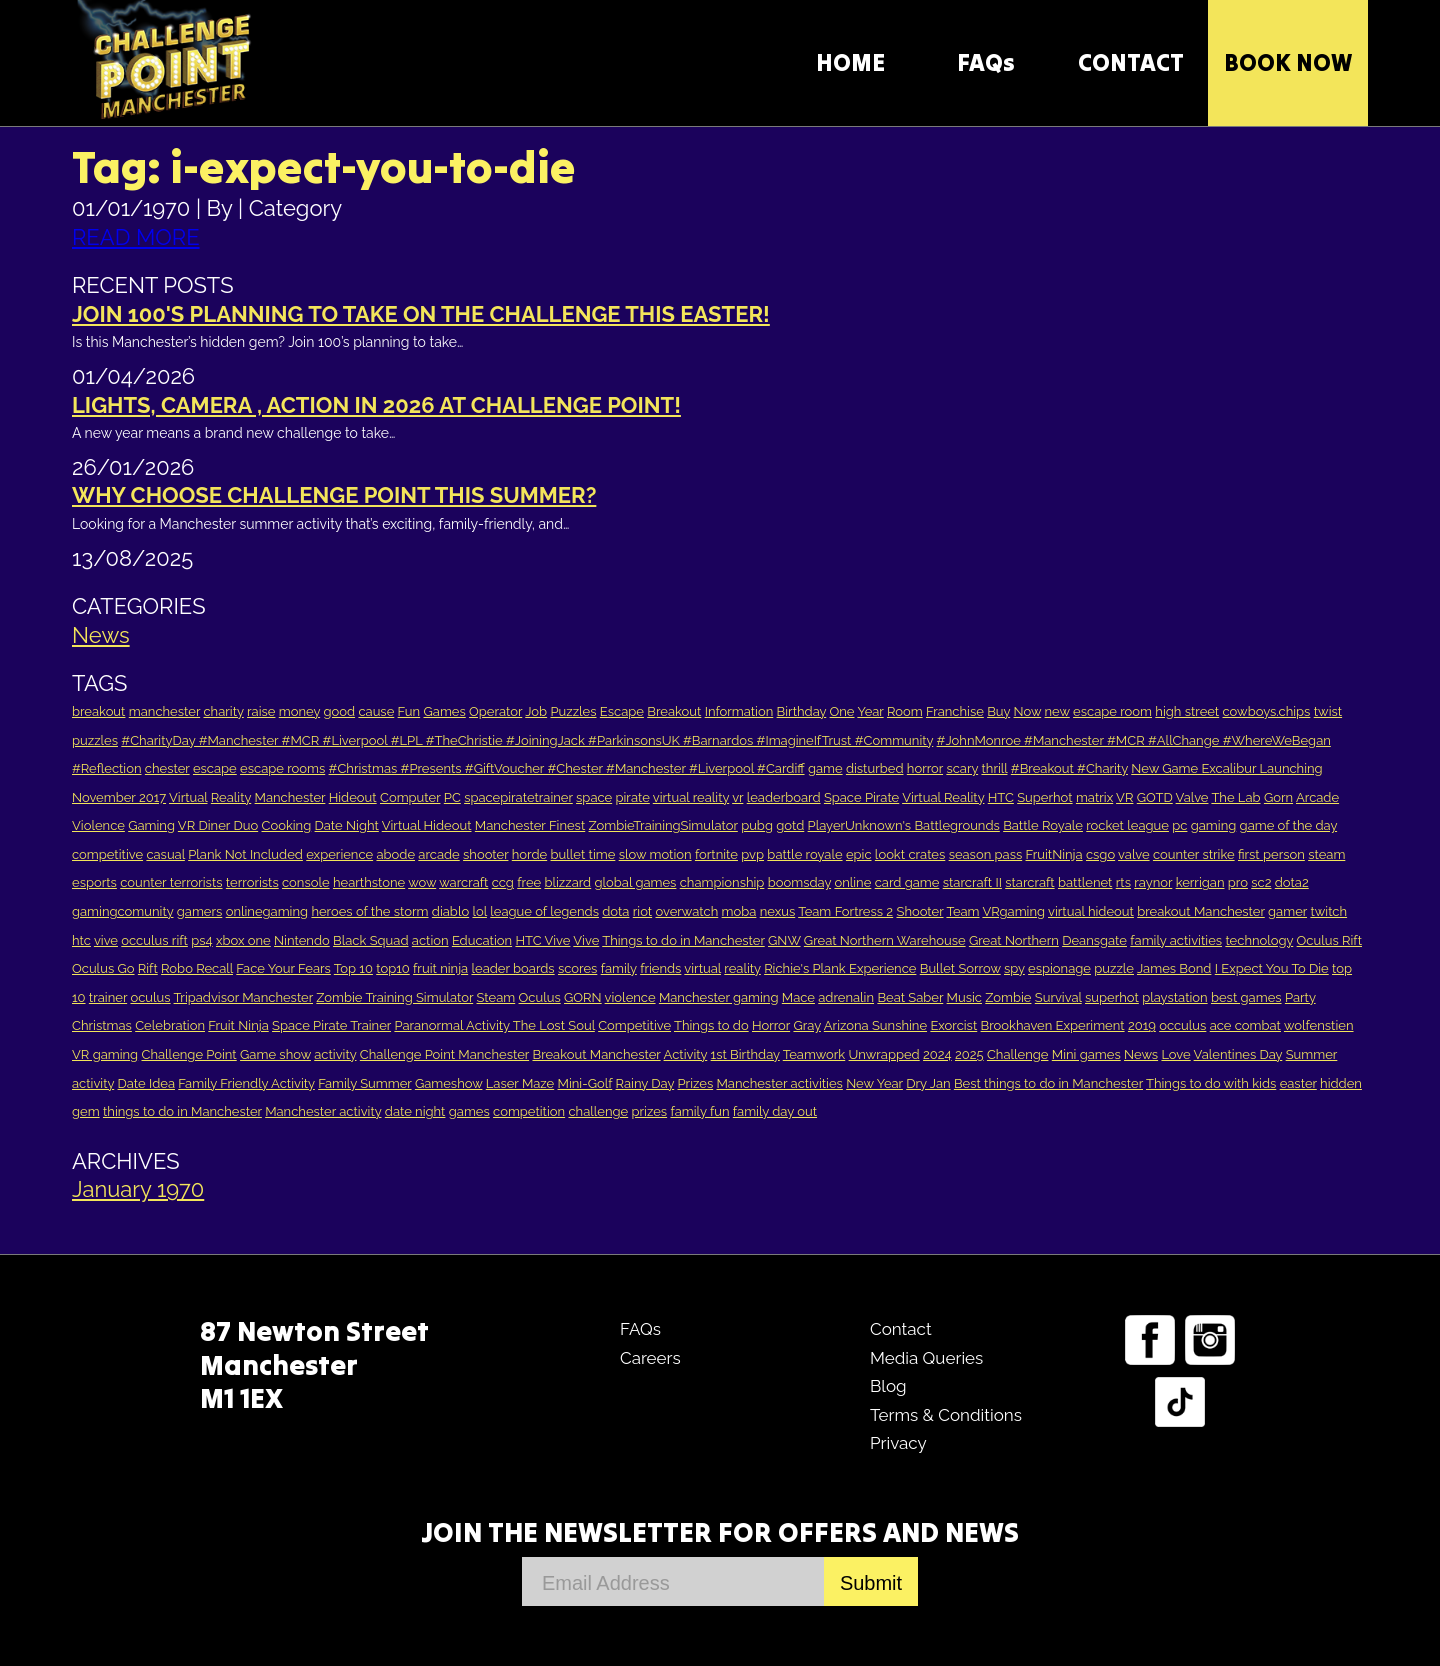 The image size is (1440, 1666). I want to click on leader boards, so click(513, 968).